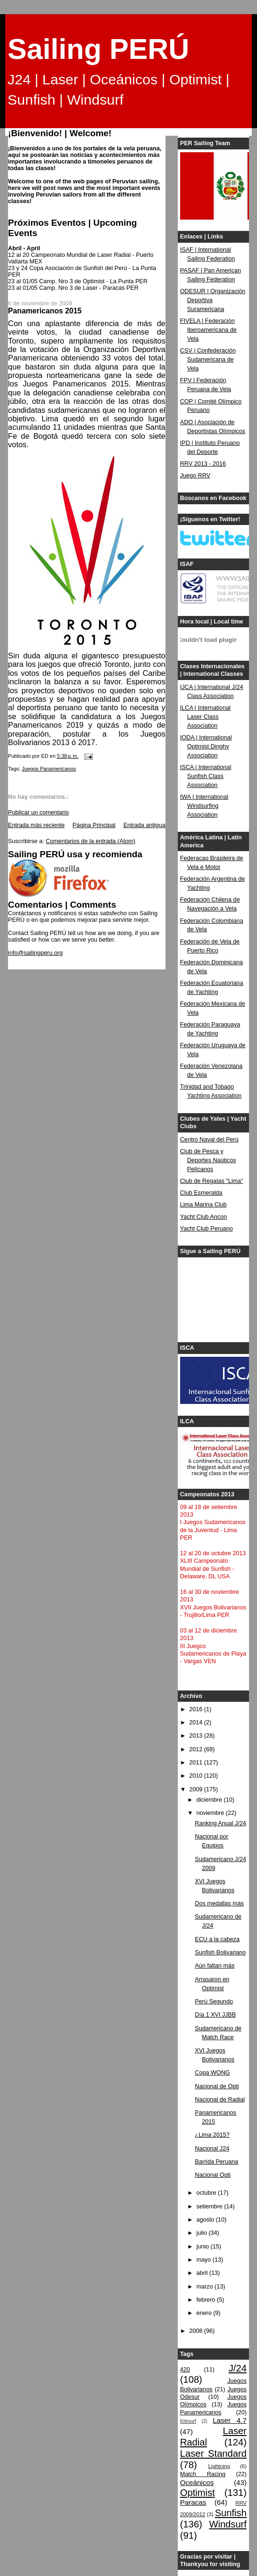  Describe the element at coordinates (238, 2368) in the screenshot. I see `J/24` at that location.